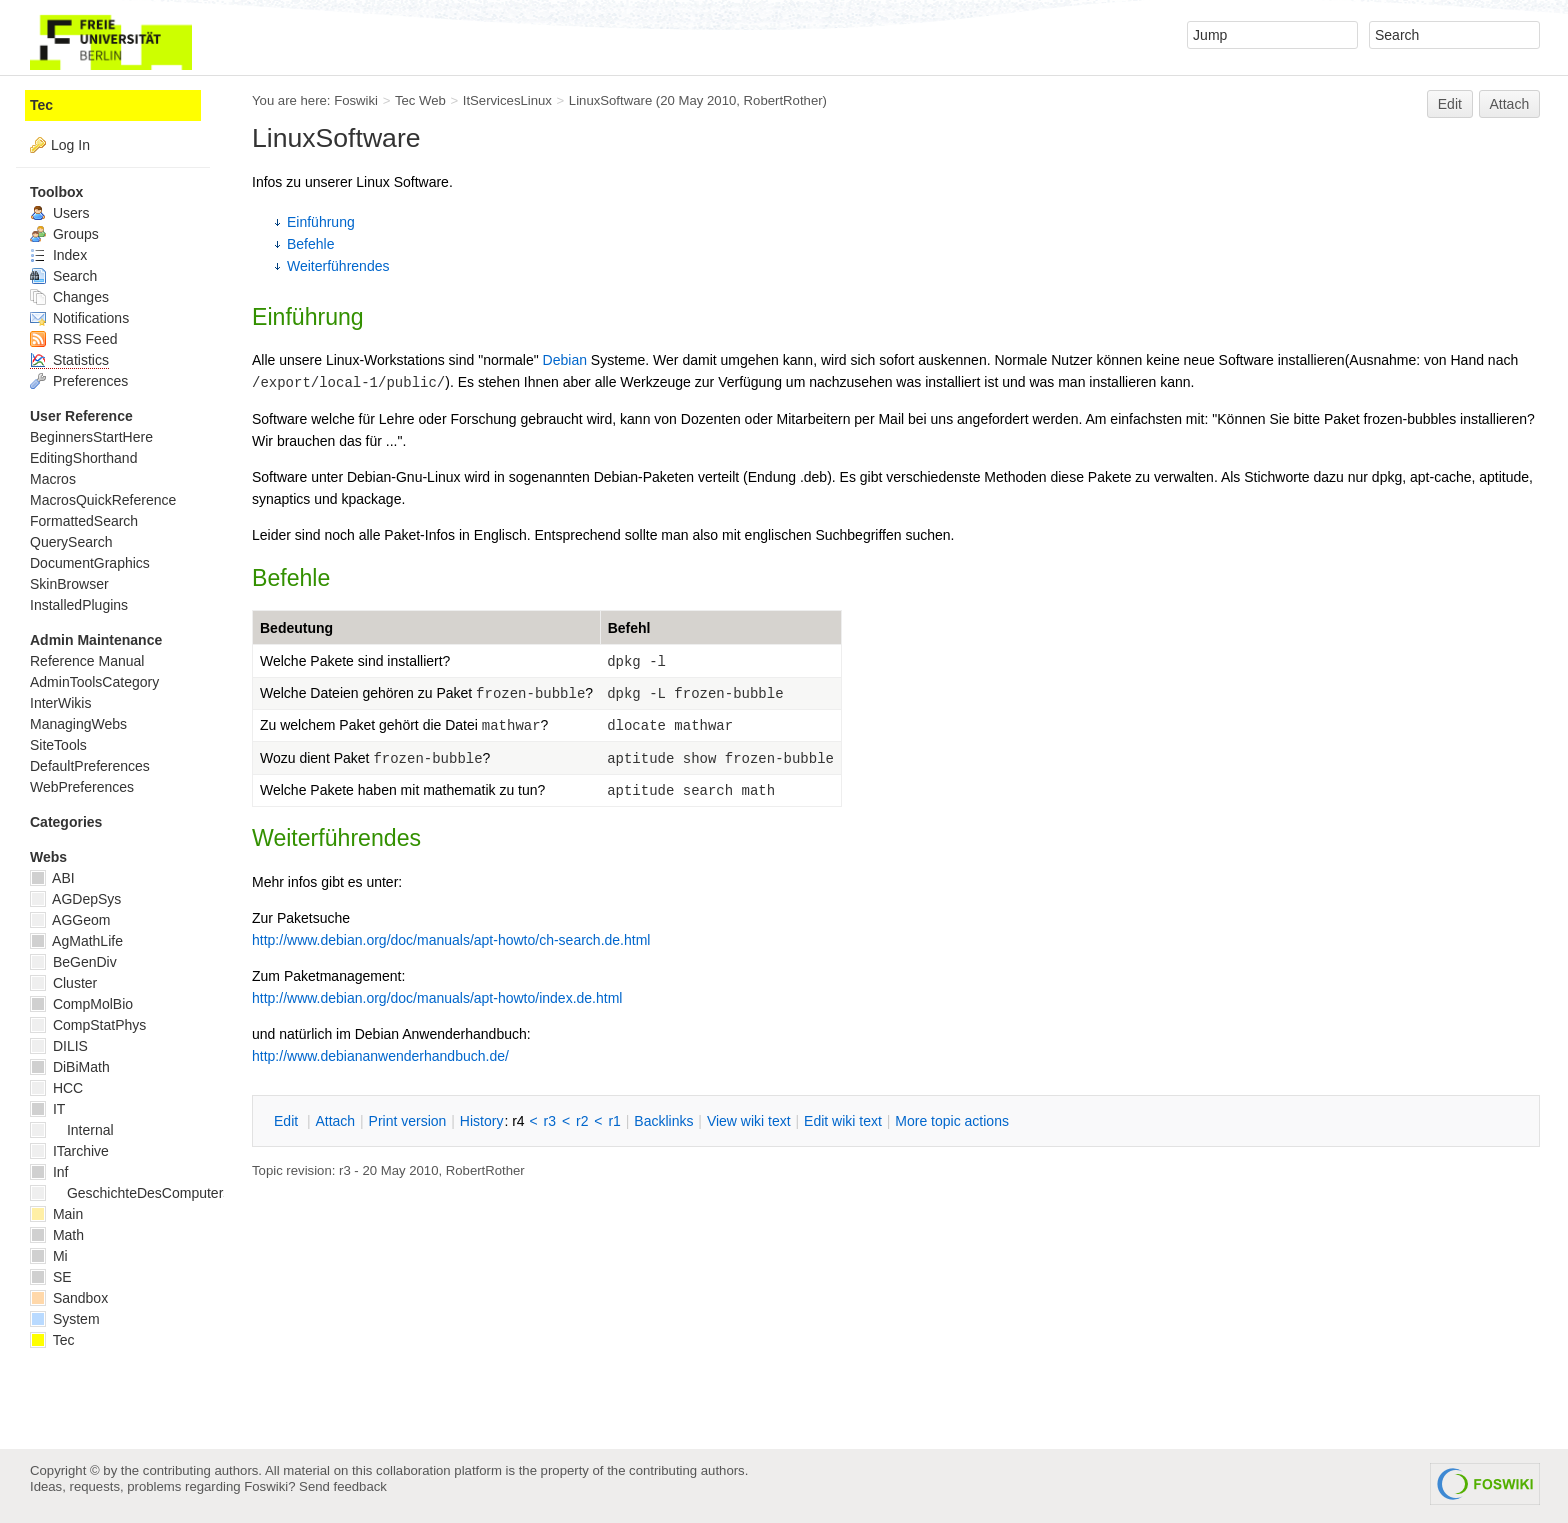 This screenshot has width=1568, height=1523. I want to click on Preferences, so click(79, 381).